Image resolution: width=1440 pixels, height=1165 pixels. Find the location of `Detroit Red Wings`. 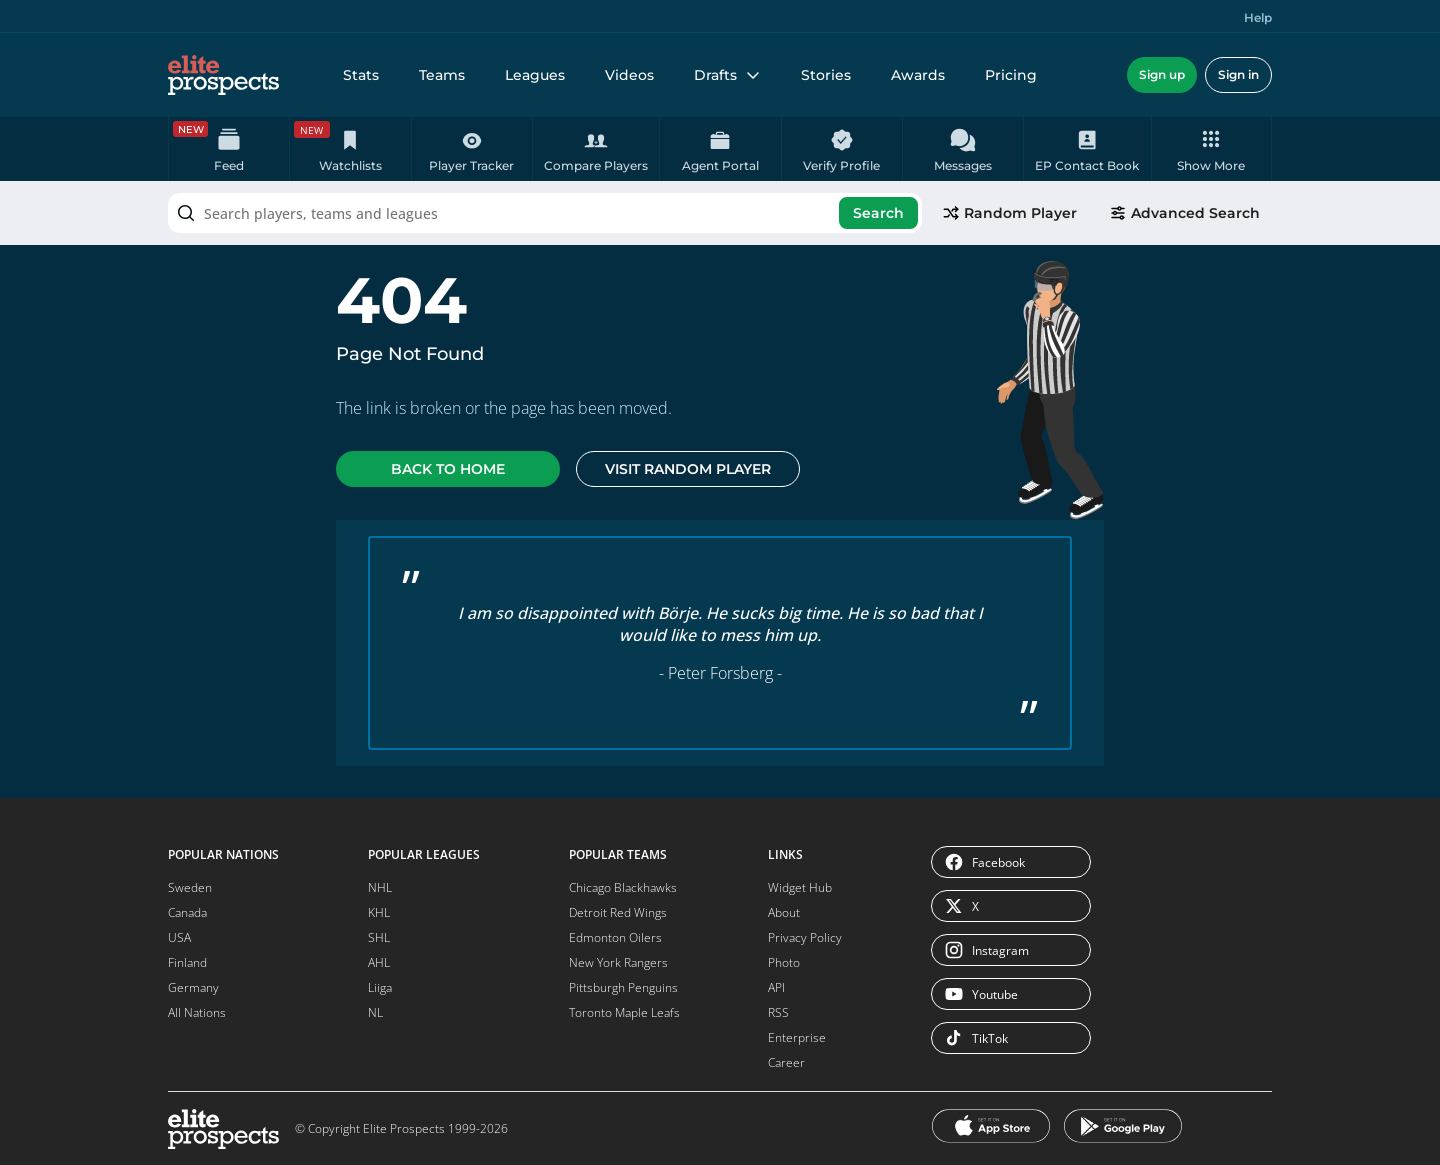

Detroit Red Wings is located at coordinates (618, 912).